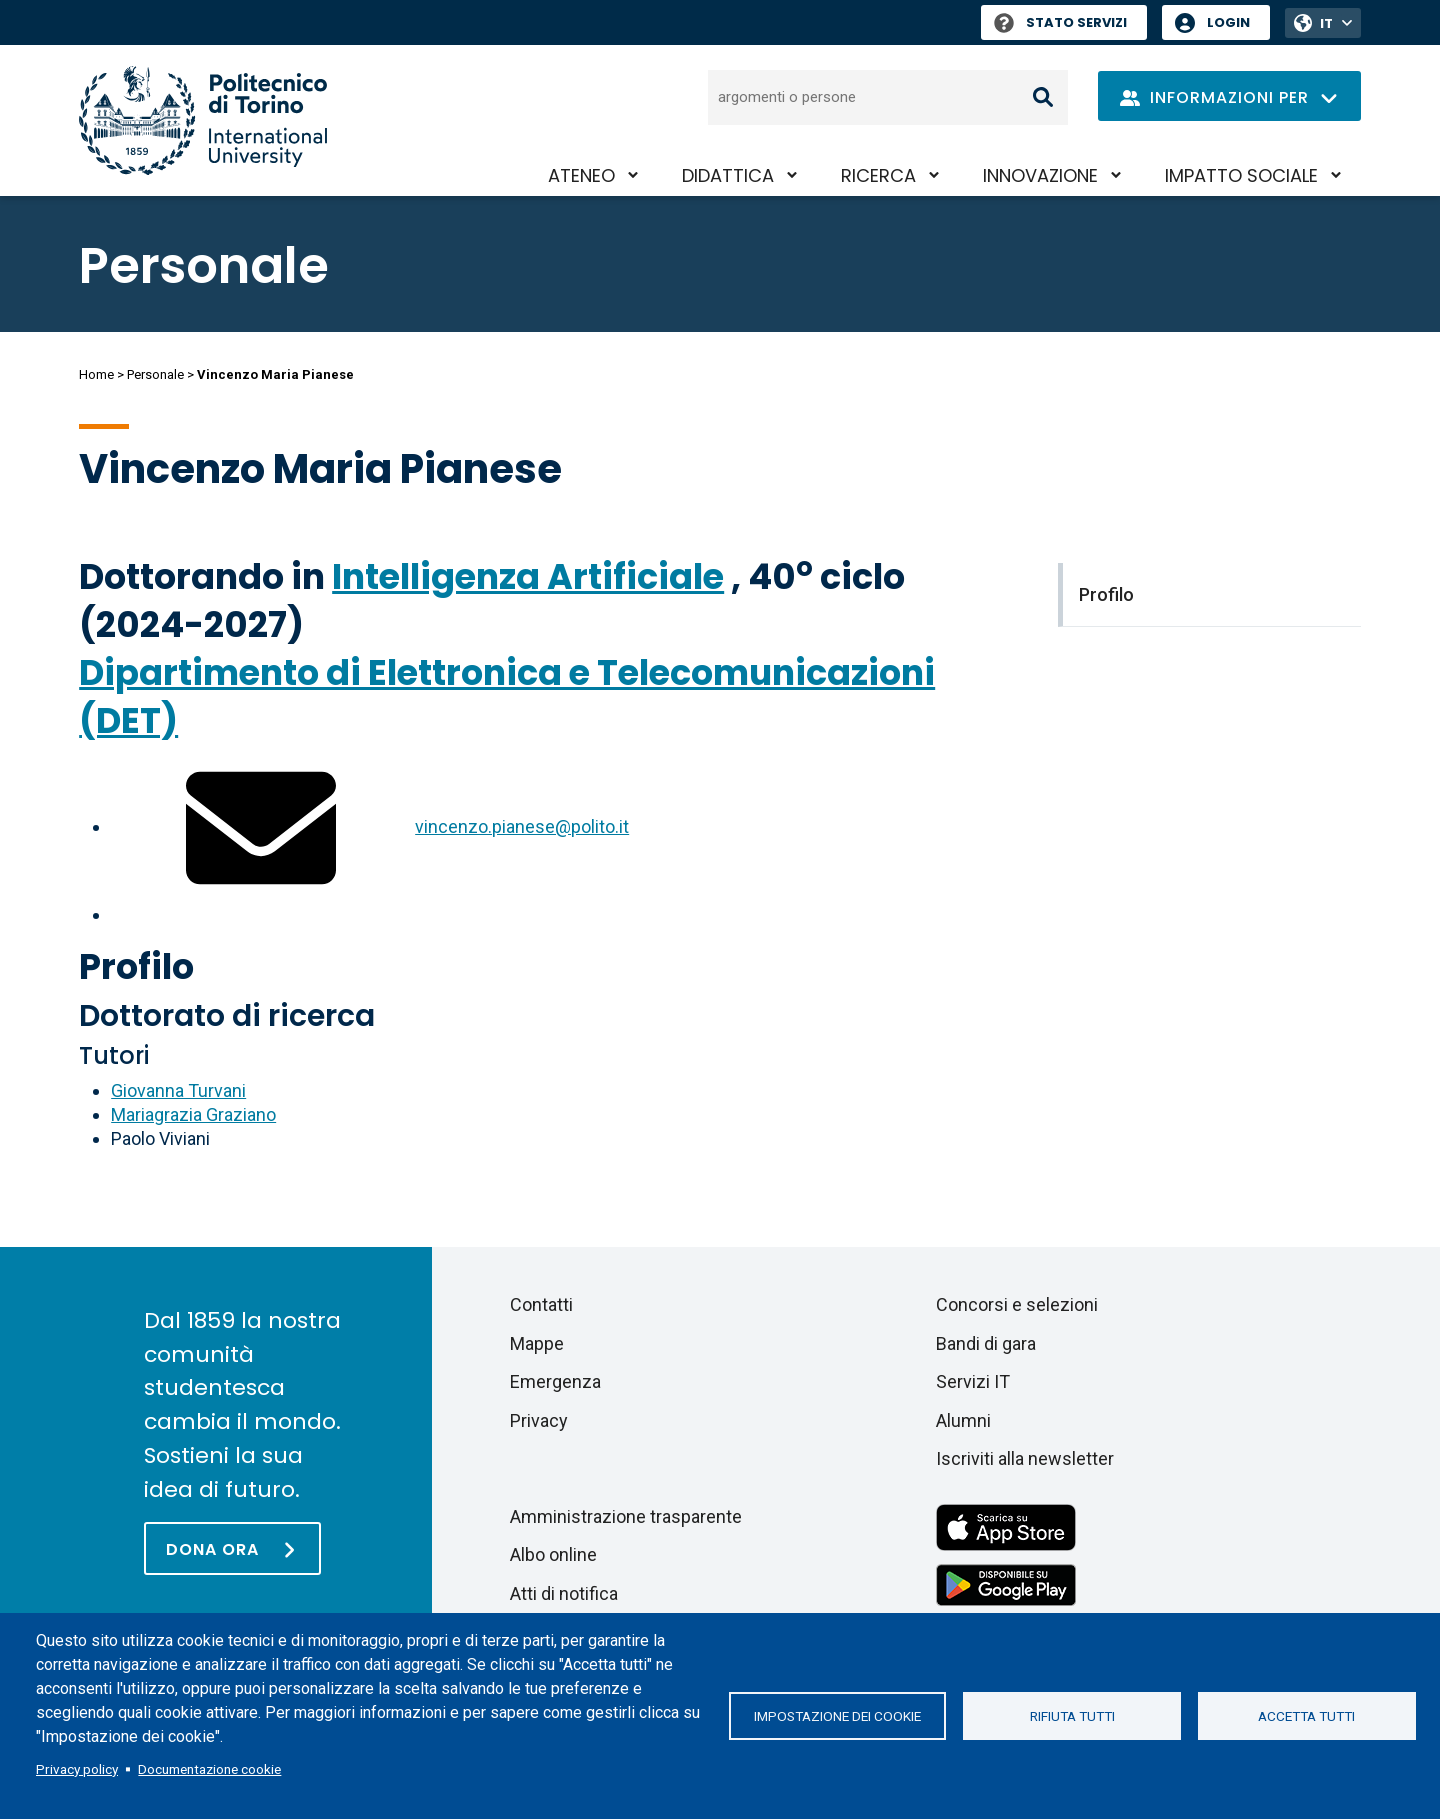 This screenshot has height=1819, width=1440. I want to click on Privacy, so click(539, 1420).